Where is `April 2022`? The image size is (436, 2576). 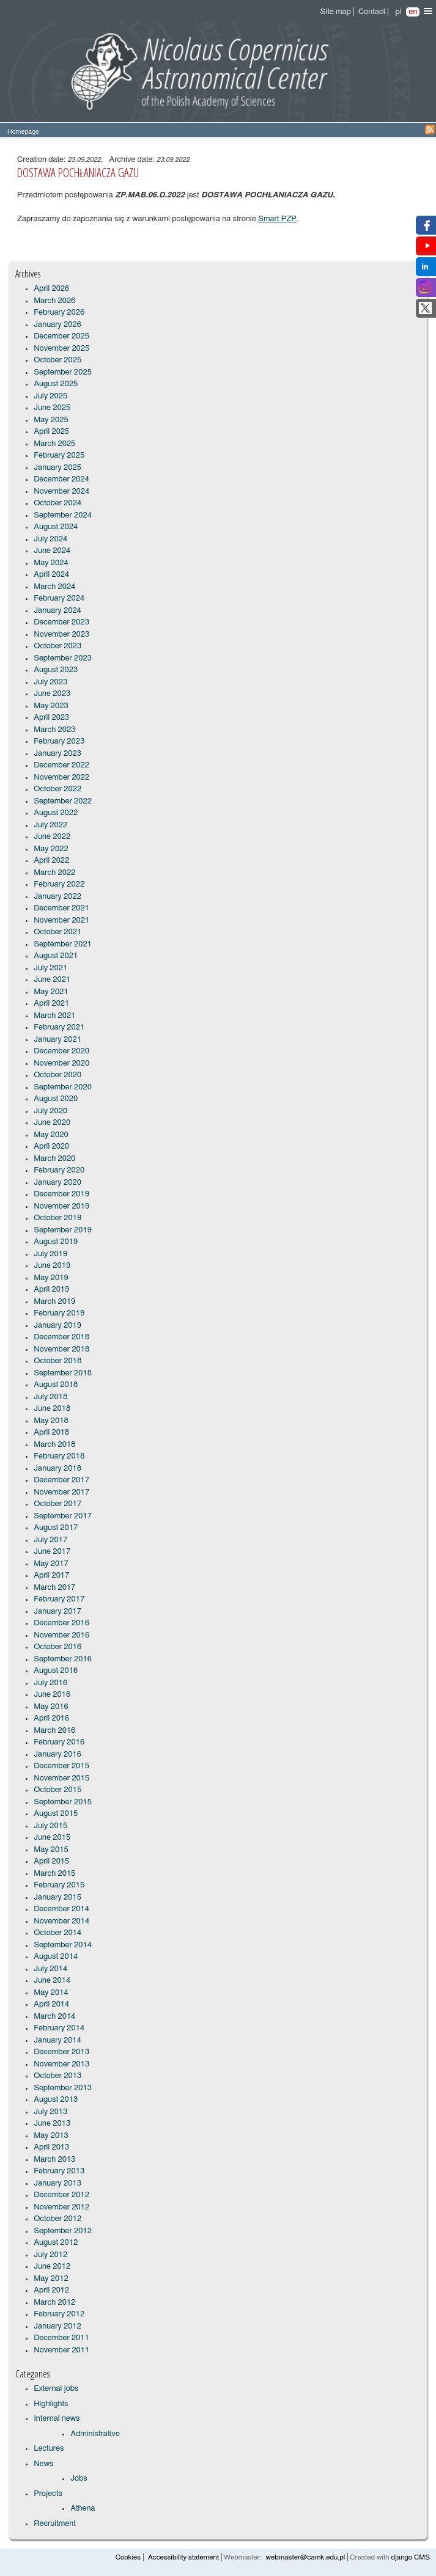 April 2022 is located at coordinates (51, 861).